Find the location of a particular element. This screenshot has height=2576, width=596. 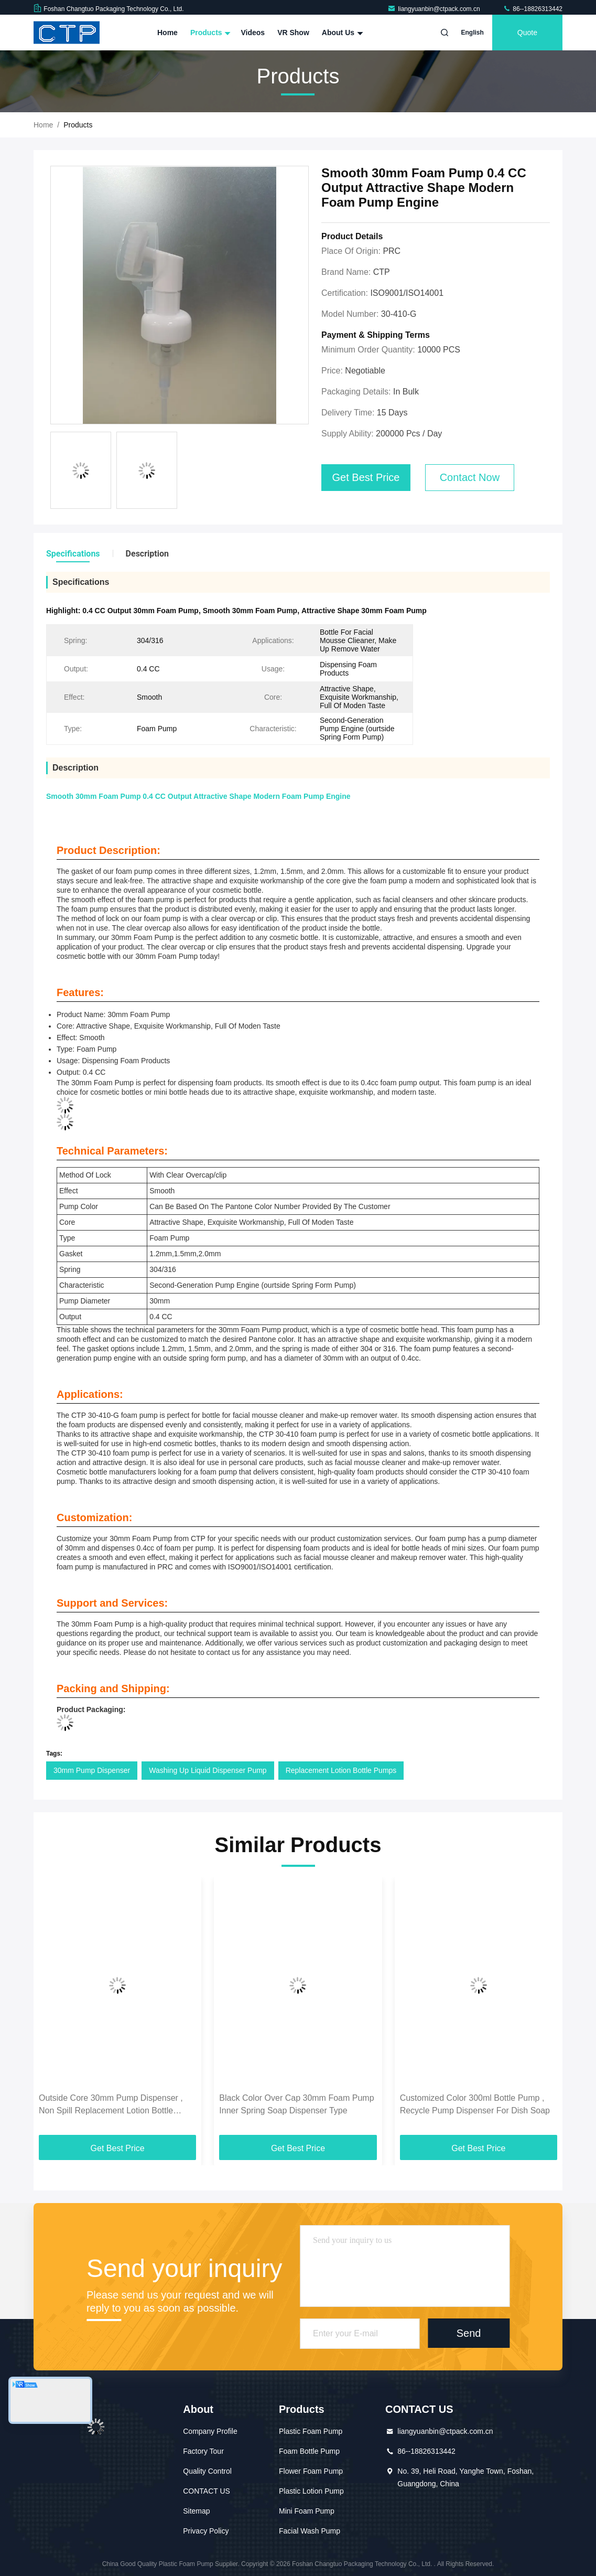

Plastic Foam Pump is located at coordinates (310, 2431).